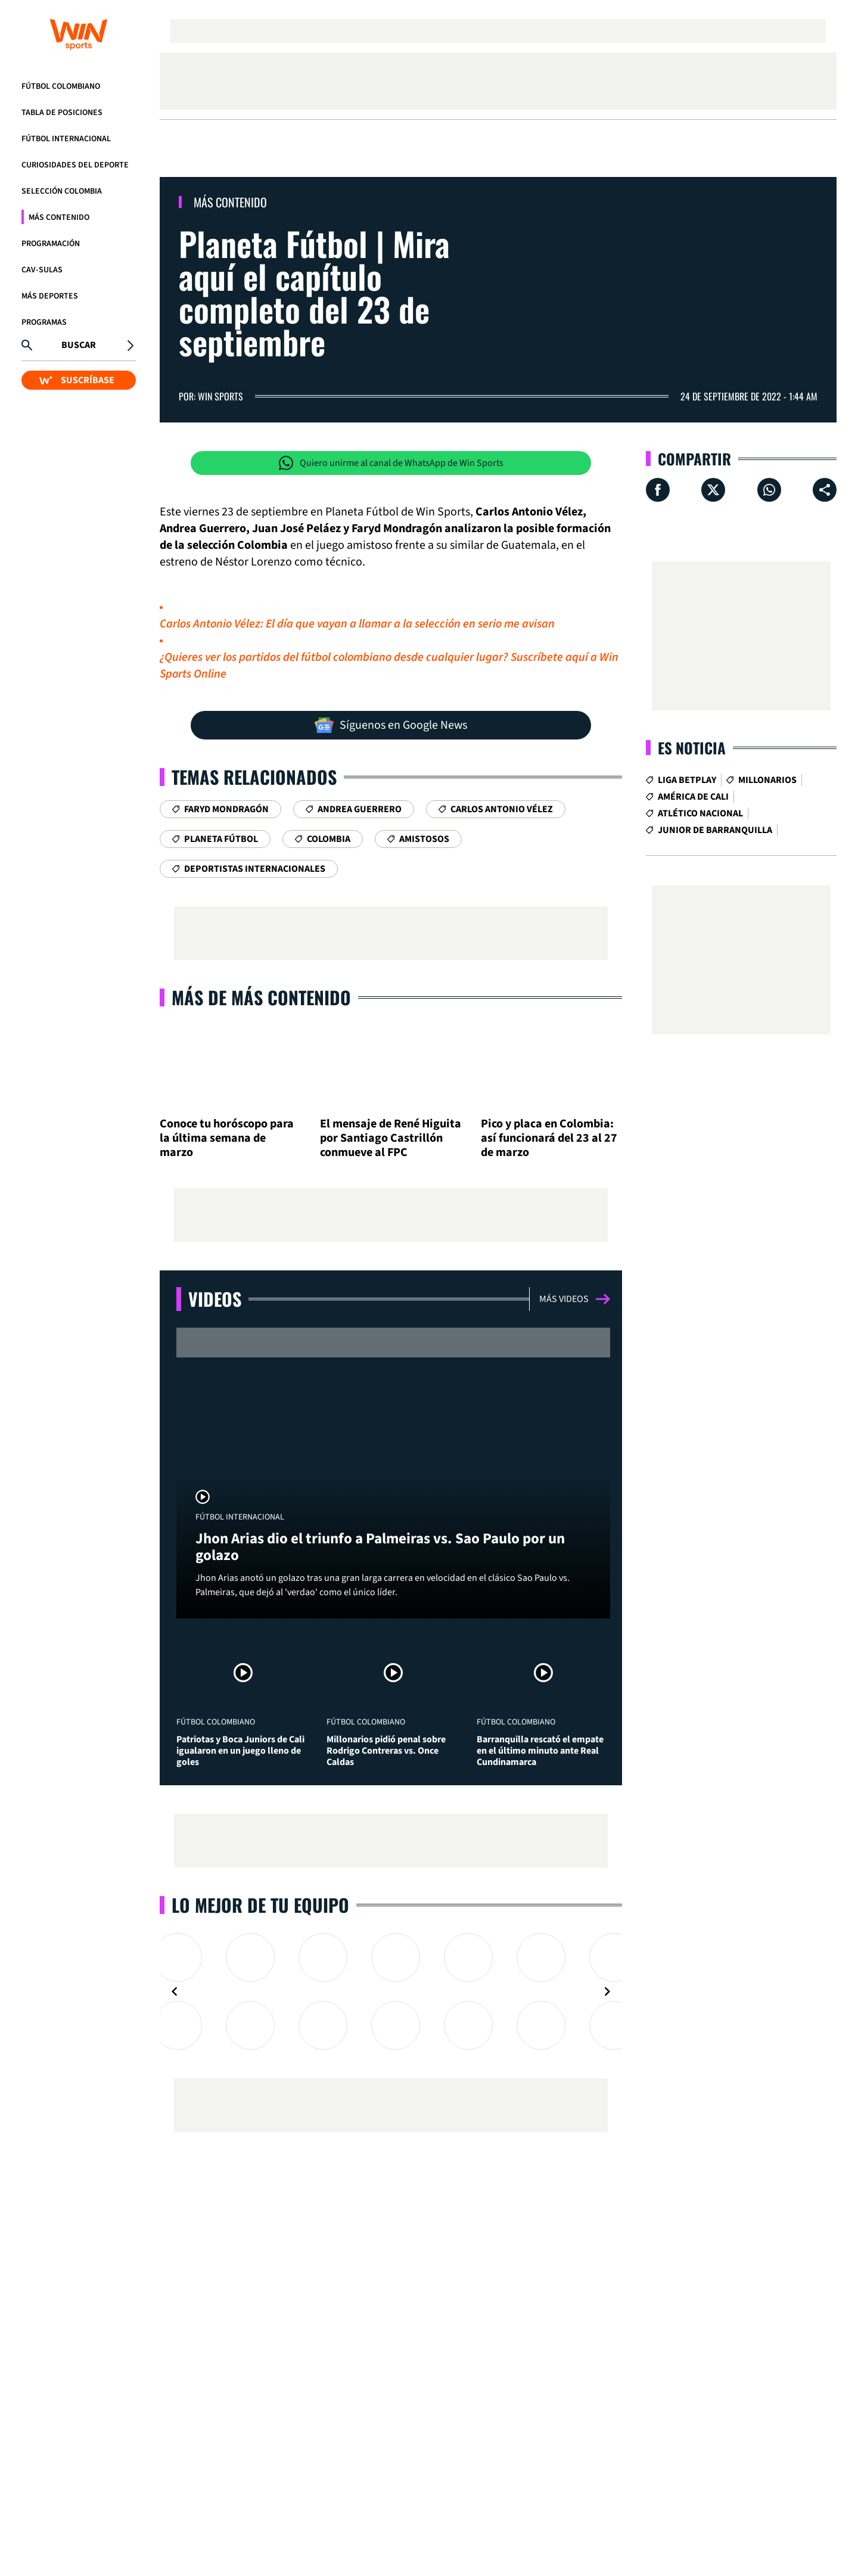 Image resolution: width=858 pixels, height=2576 pixels. What do you see at coordinates (658, 490) in the screenshot?
I see `[Compartir en Facebook]` at bounding box center [658, 490].